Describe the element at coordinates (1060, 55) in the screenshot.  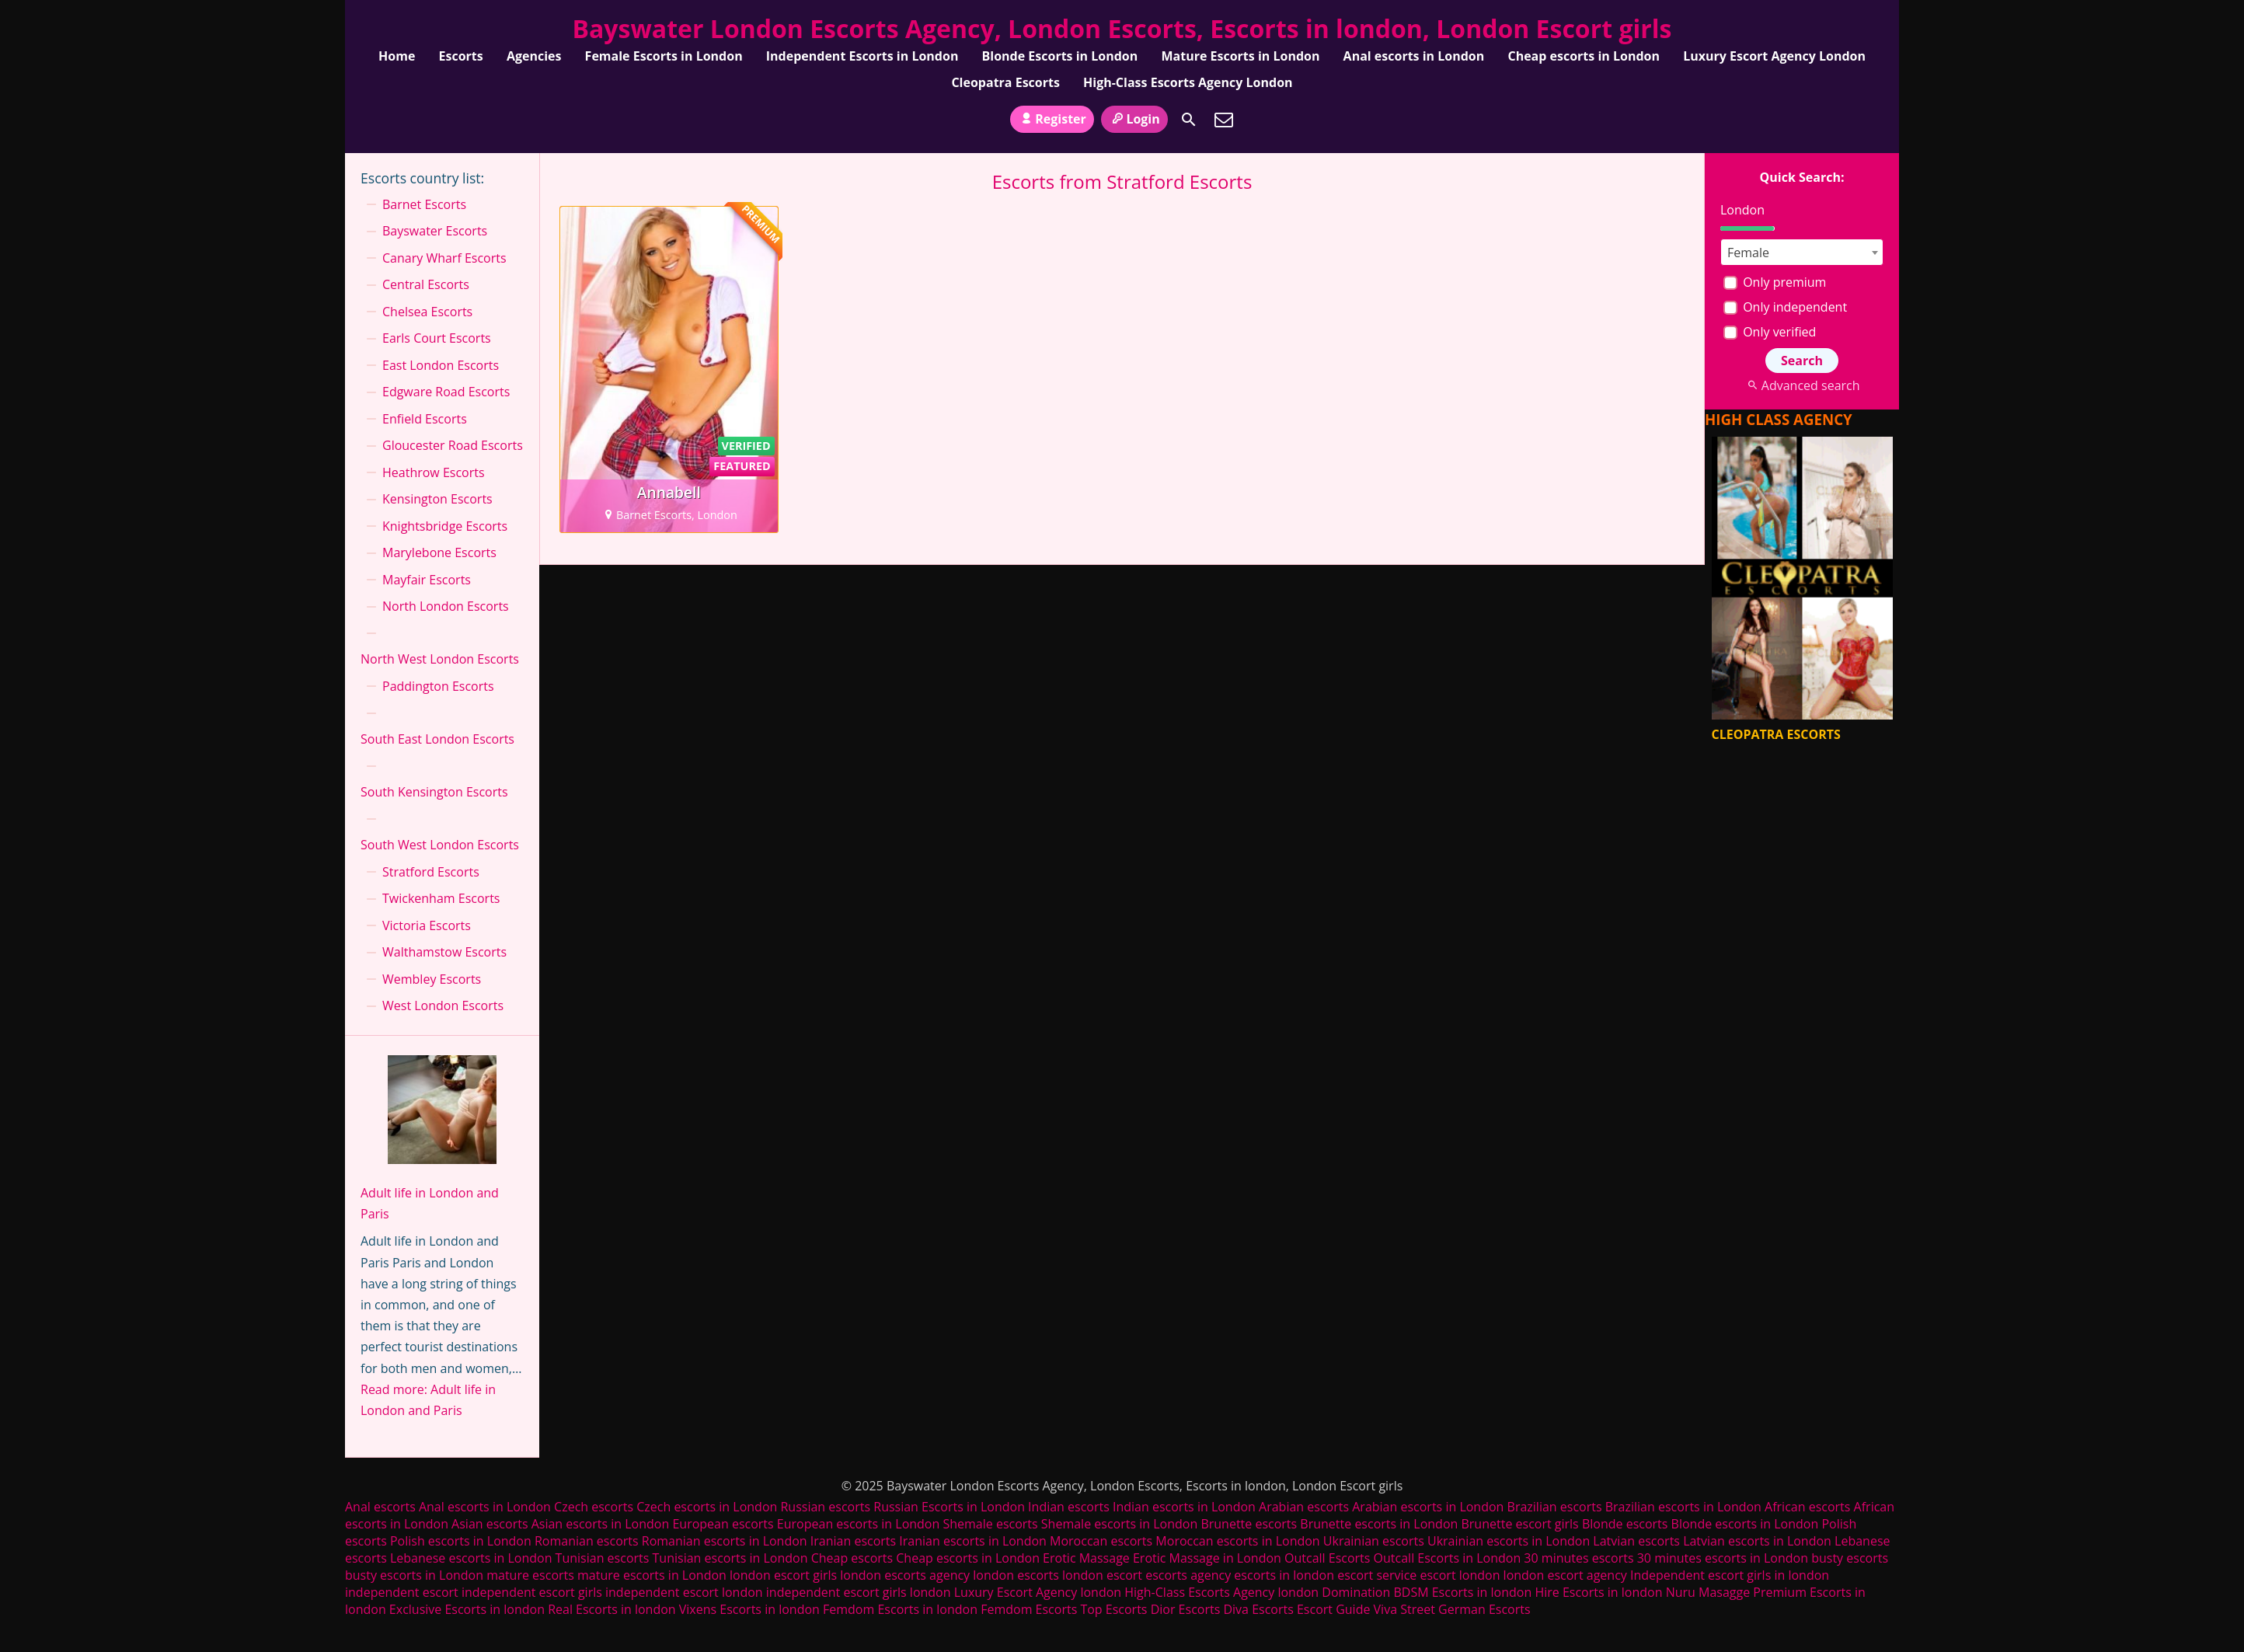
I see `Blonde Escorts in London` at that location.